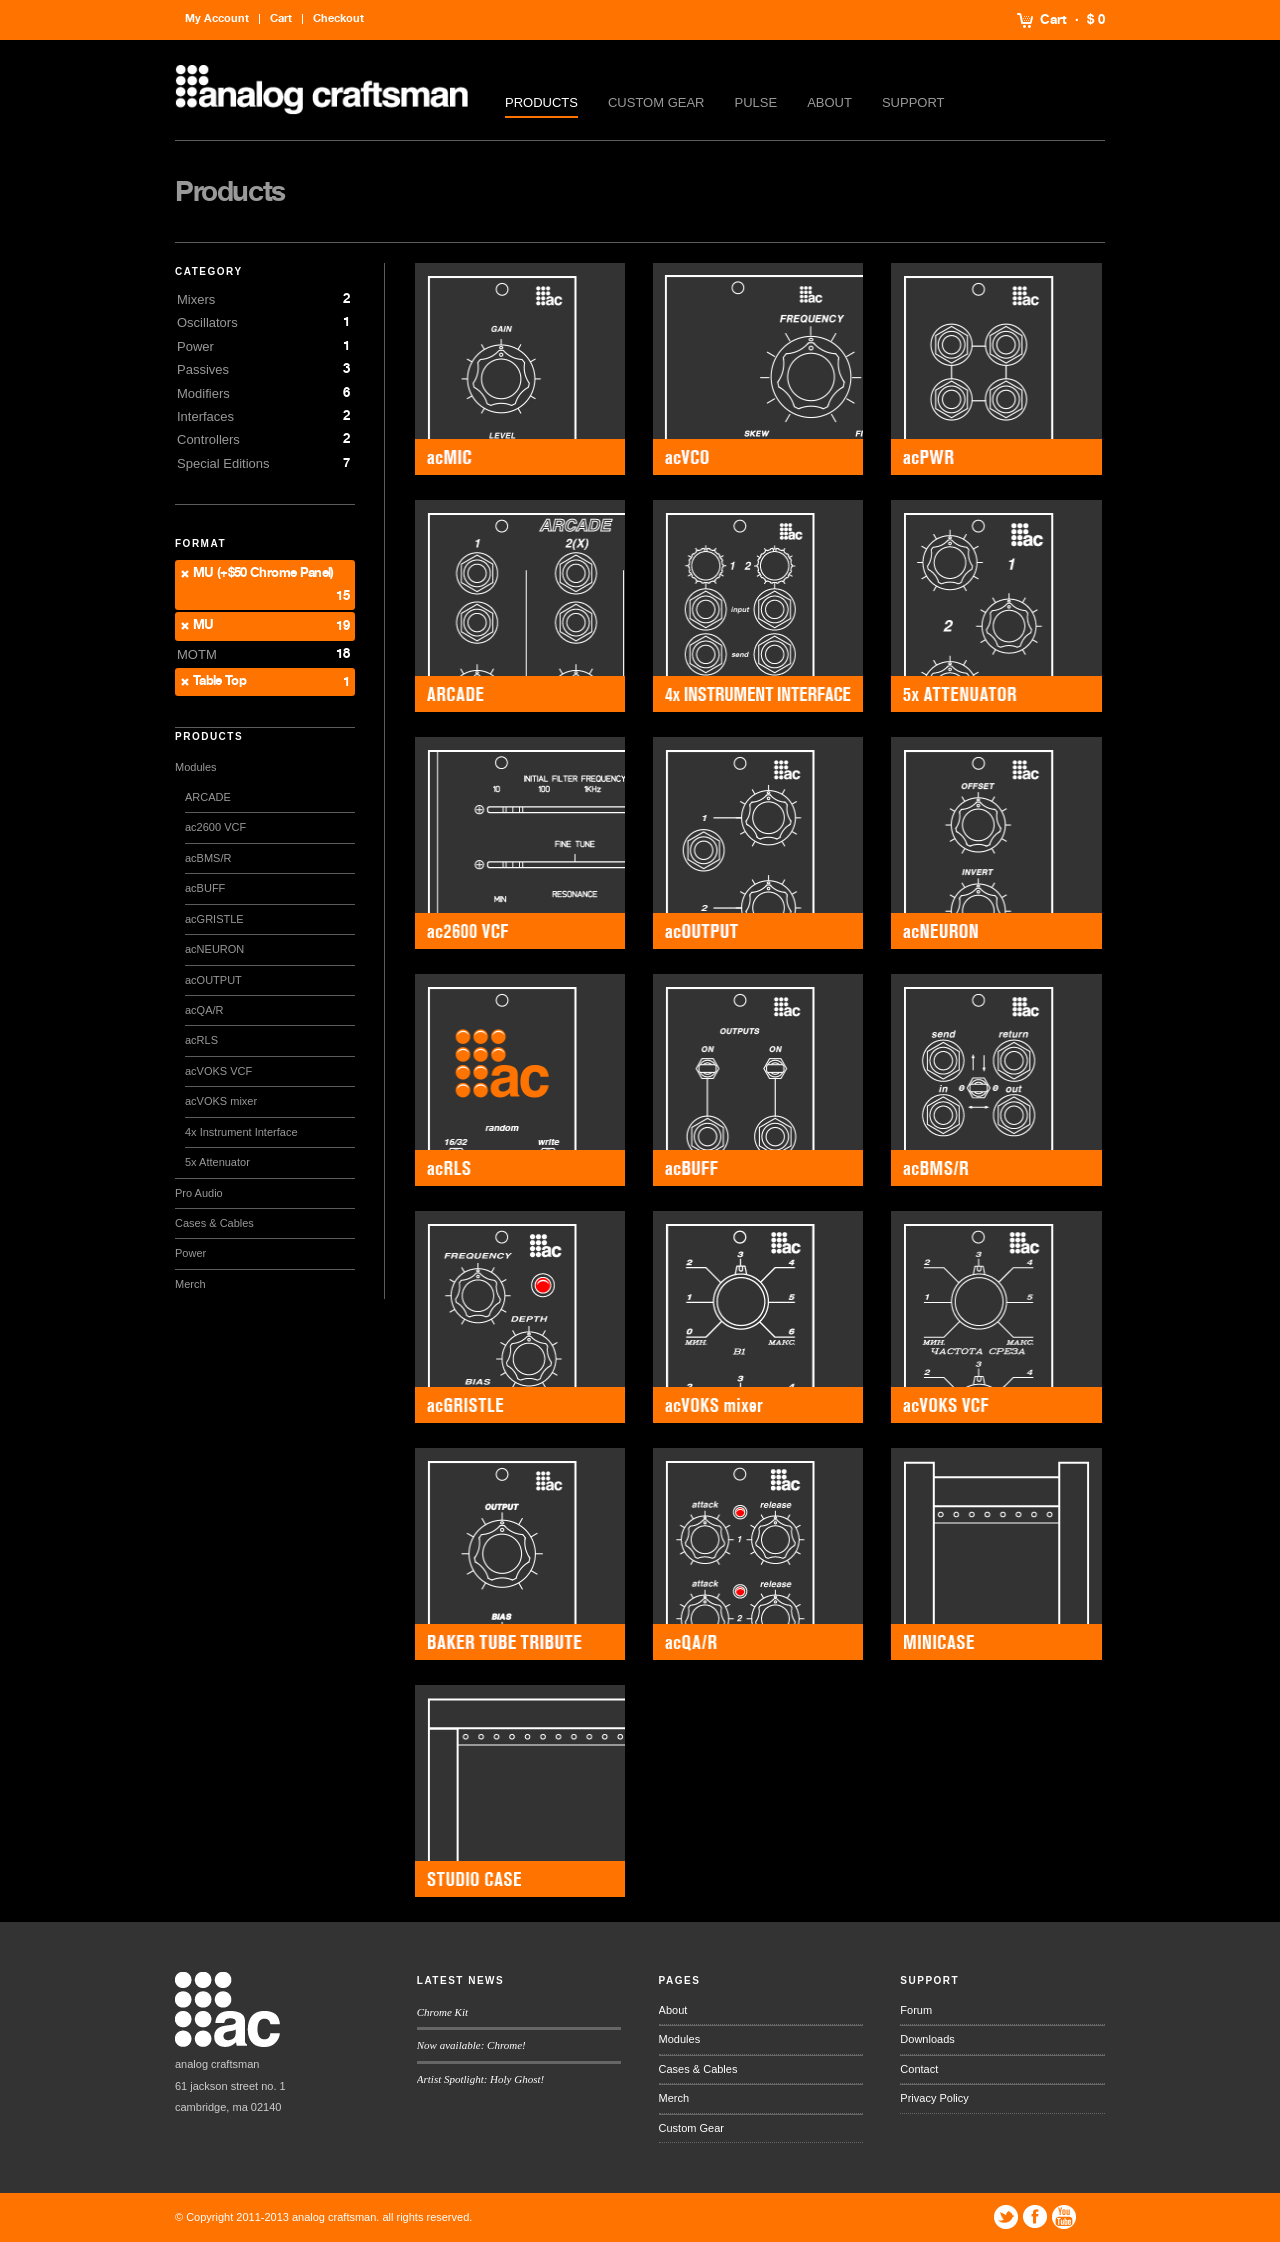 This screenshot has height=2242, width=1280. What do you see at coordinates (199, 1193) in the screenshot?
I see `Pro Audio` at bounding box center [199, 1193].